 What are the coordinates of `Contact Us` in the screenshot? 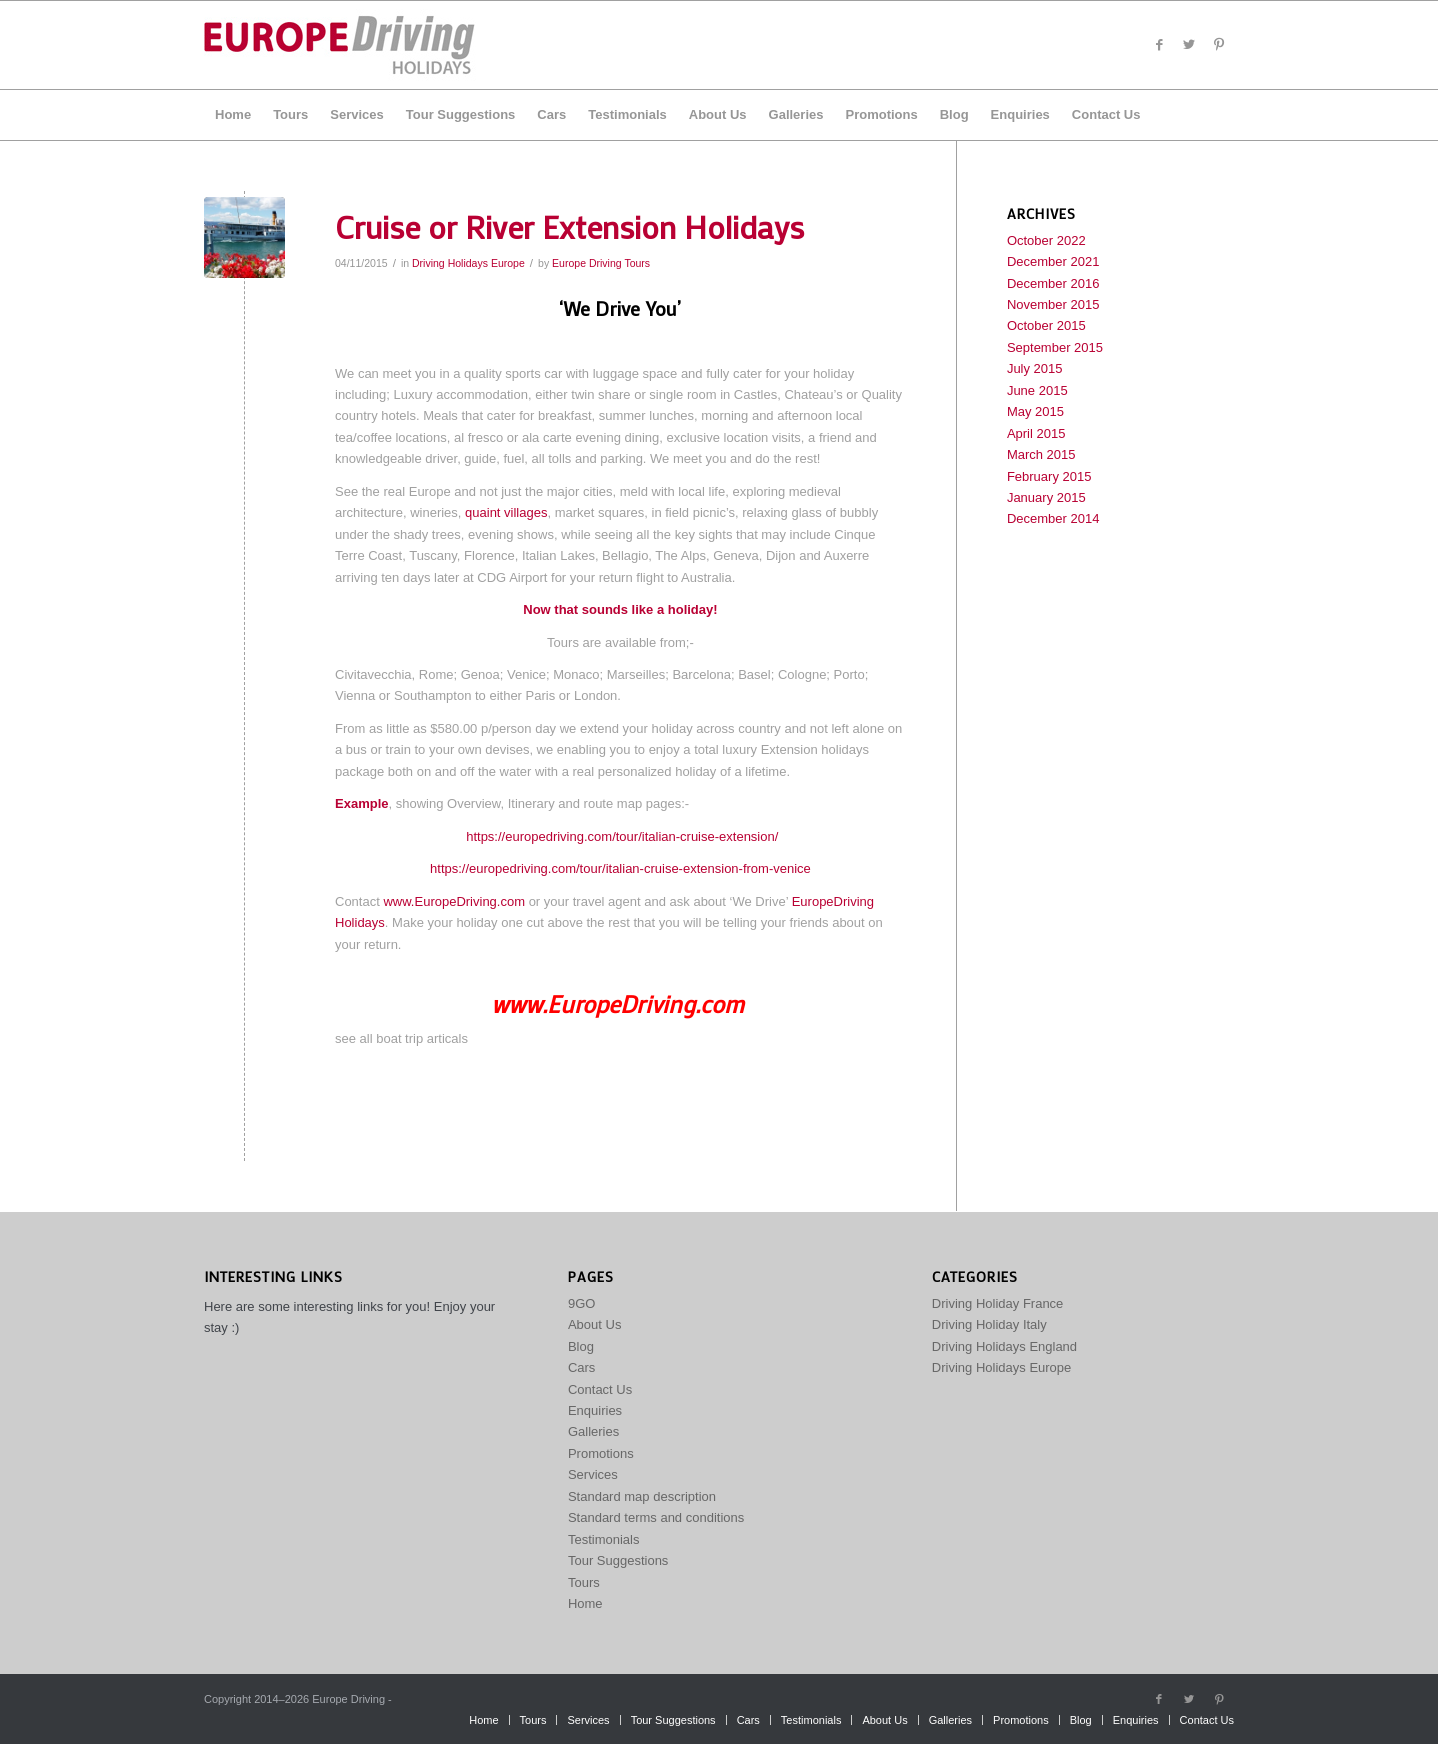 It's located at (600, 1389).